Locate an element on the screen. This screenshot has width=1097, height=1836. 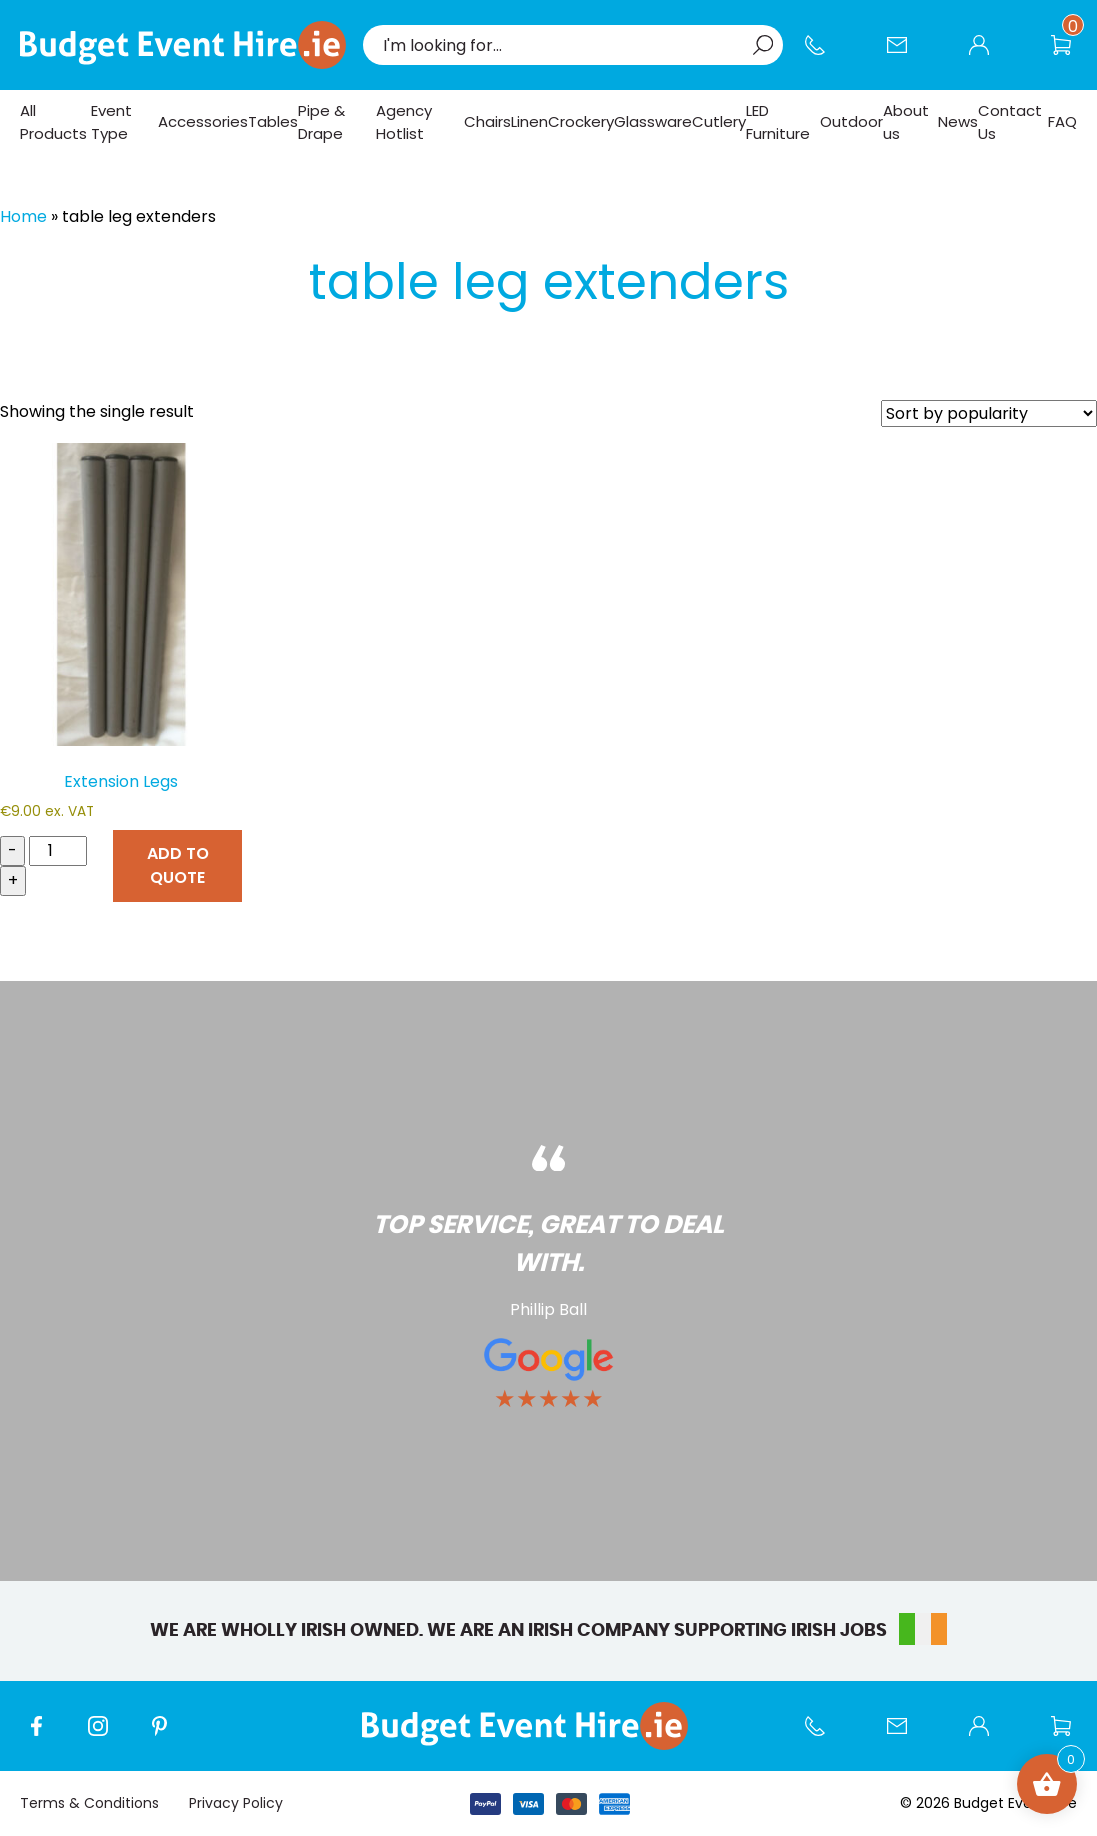
FAQ is located at coordinates (1062, 121).